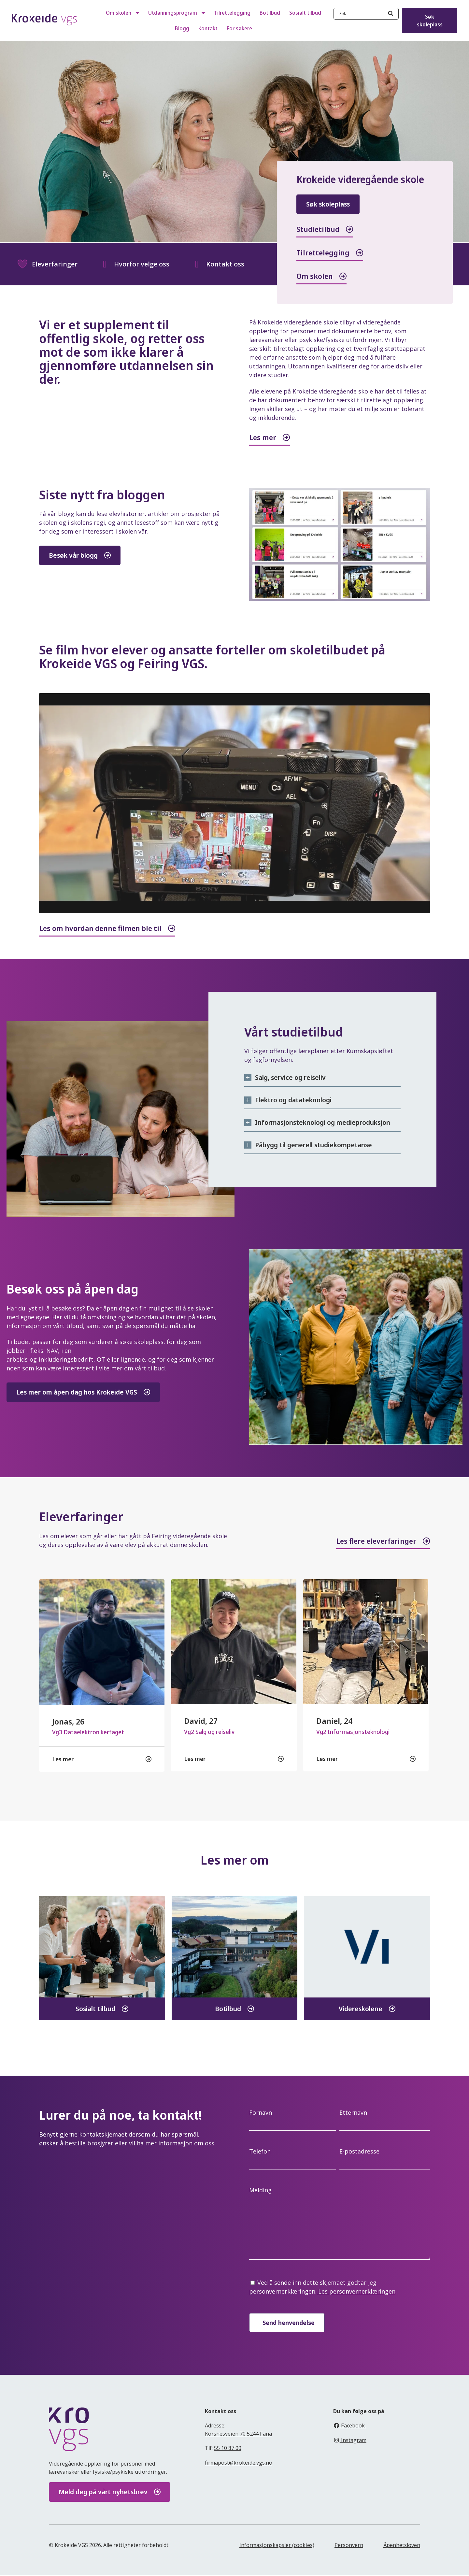  Describe the element at coordinates (239, 28) in the screenshot. I see `For søkere` at that location.